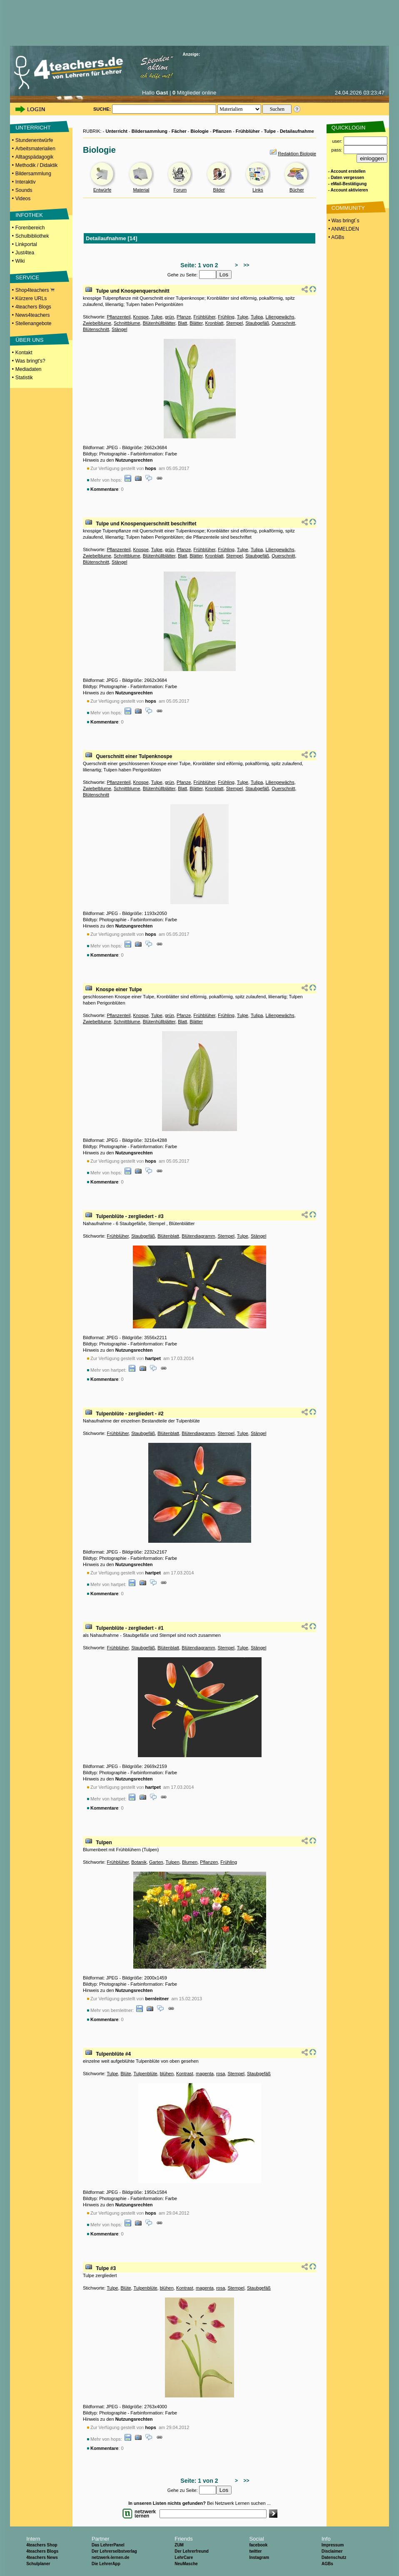  I want to click on Redaktion Biologie, so click(297, 153).